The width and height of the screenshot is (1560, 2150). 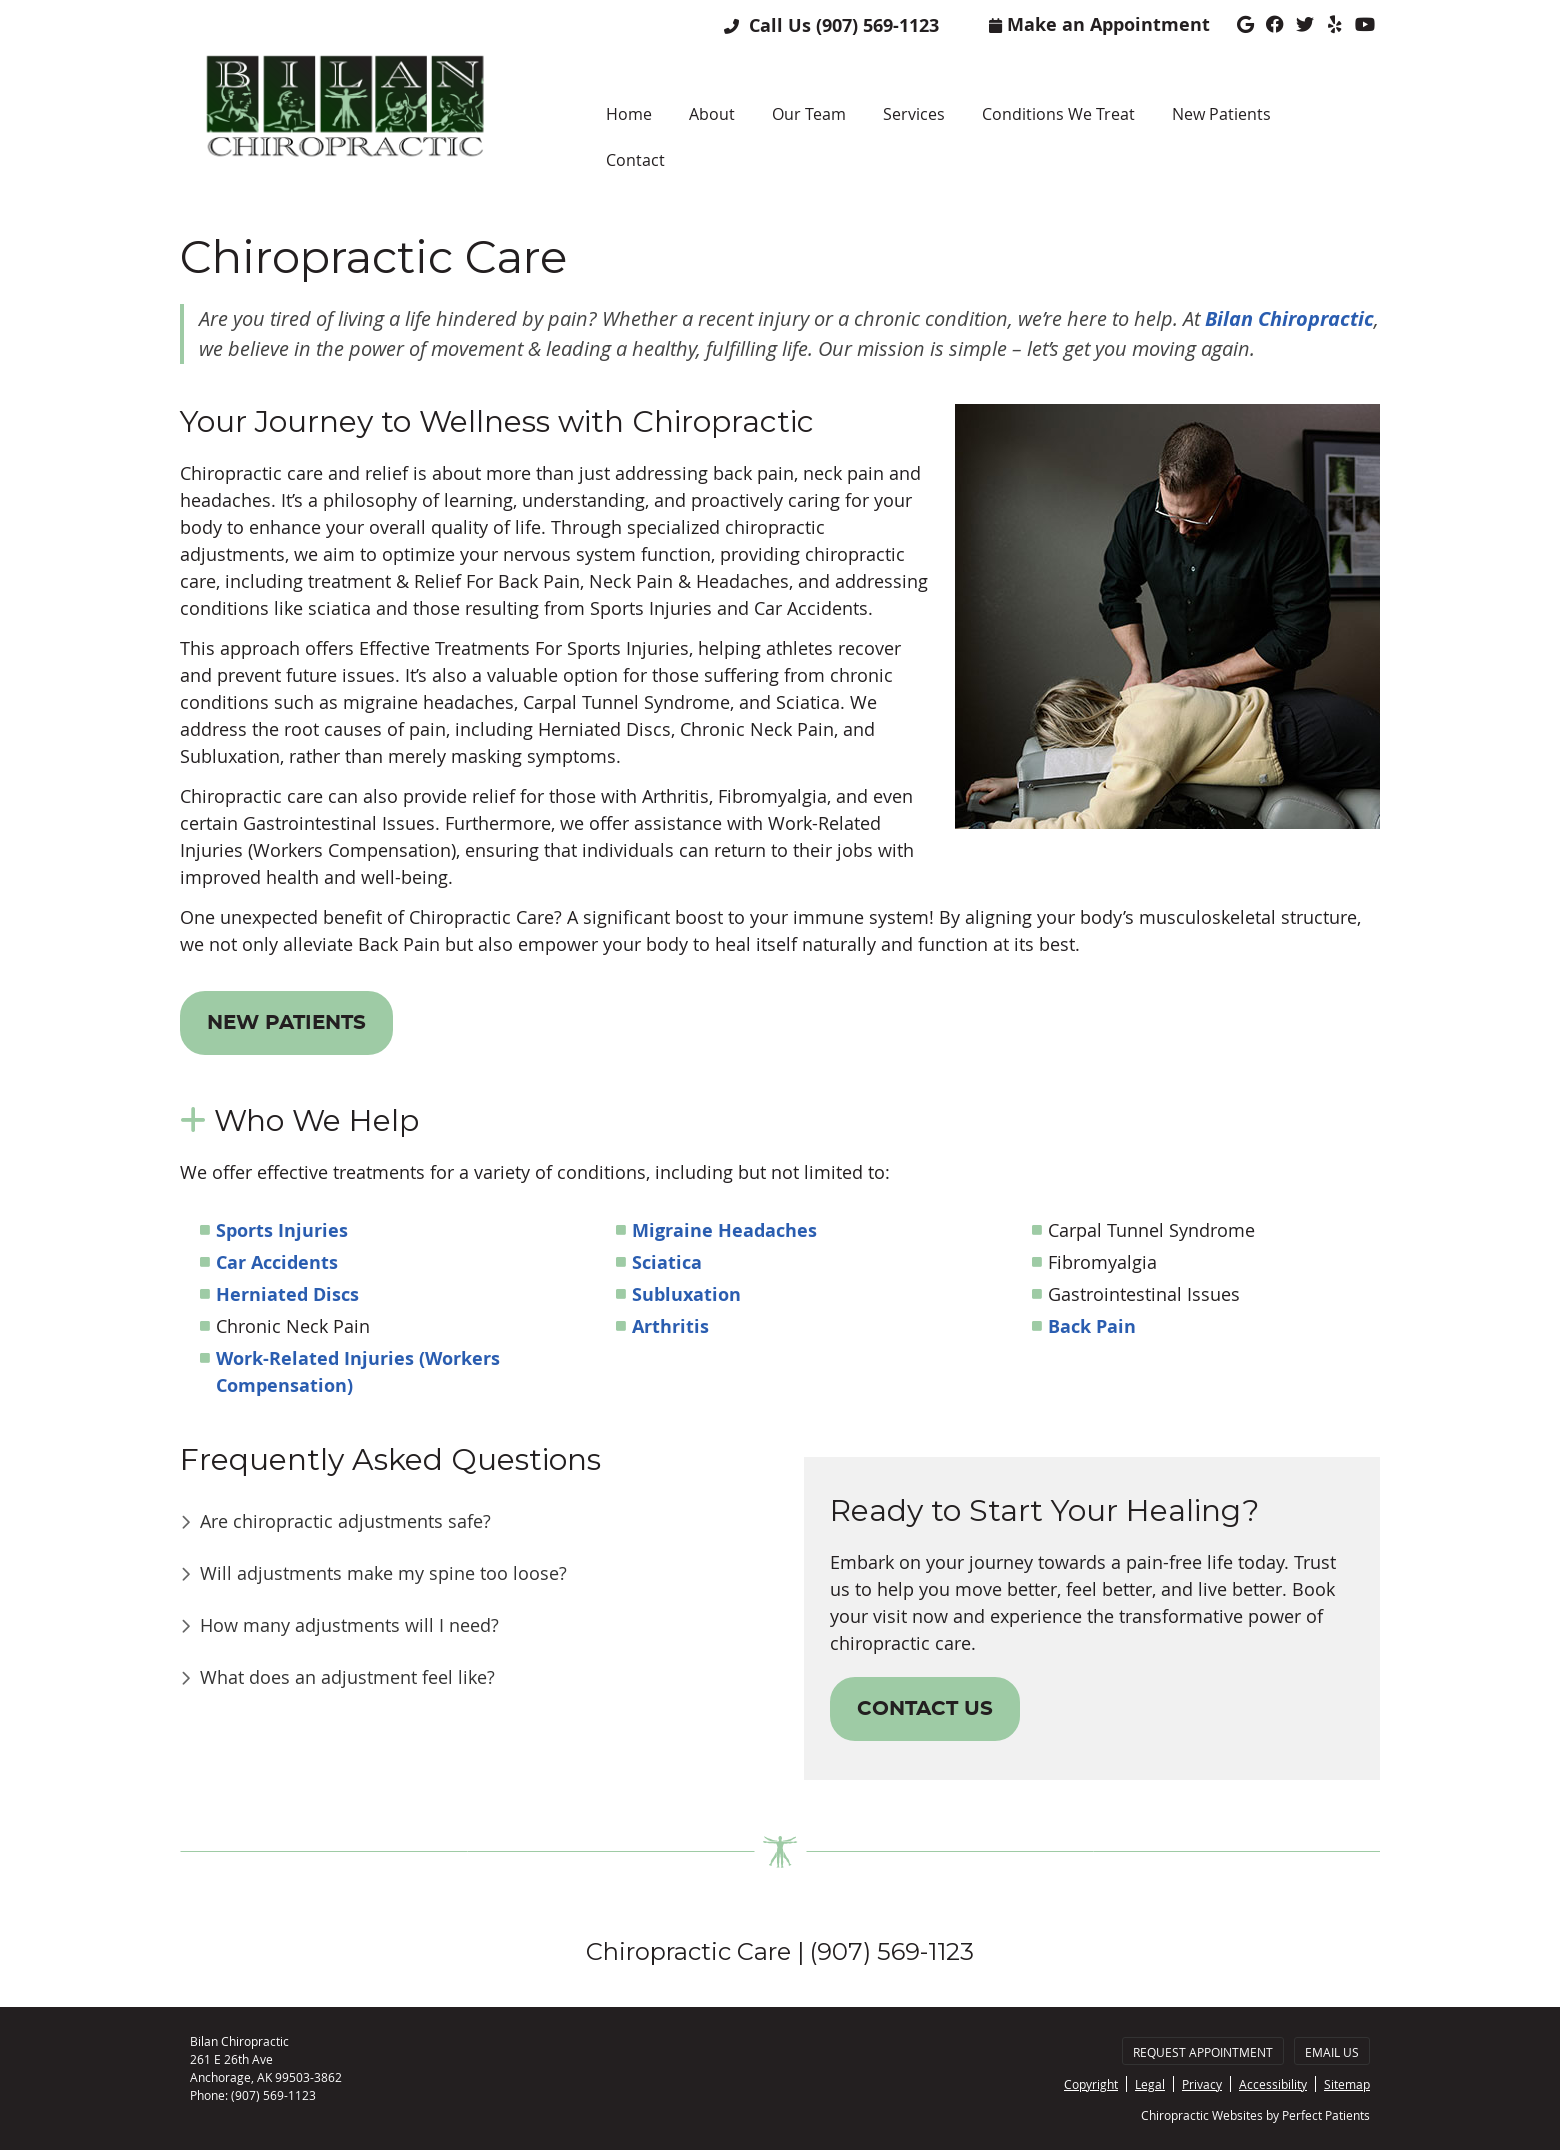 I want to click on Privacy, so click(x=1202, y=2084).